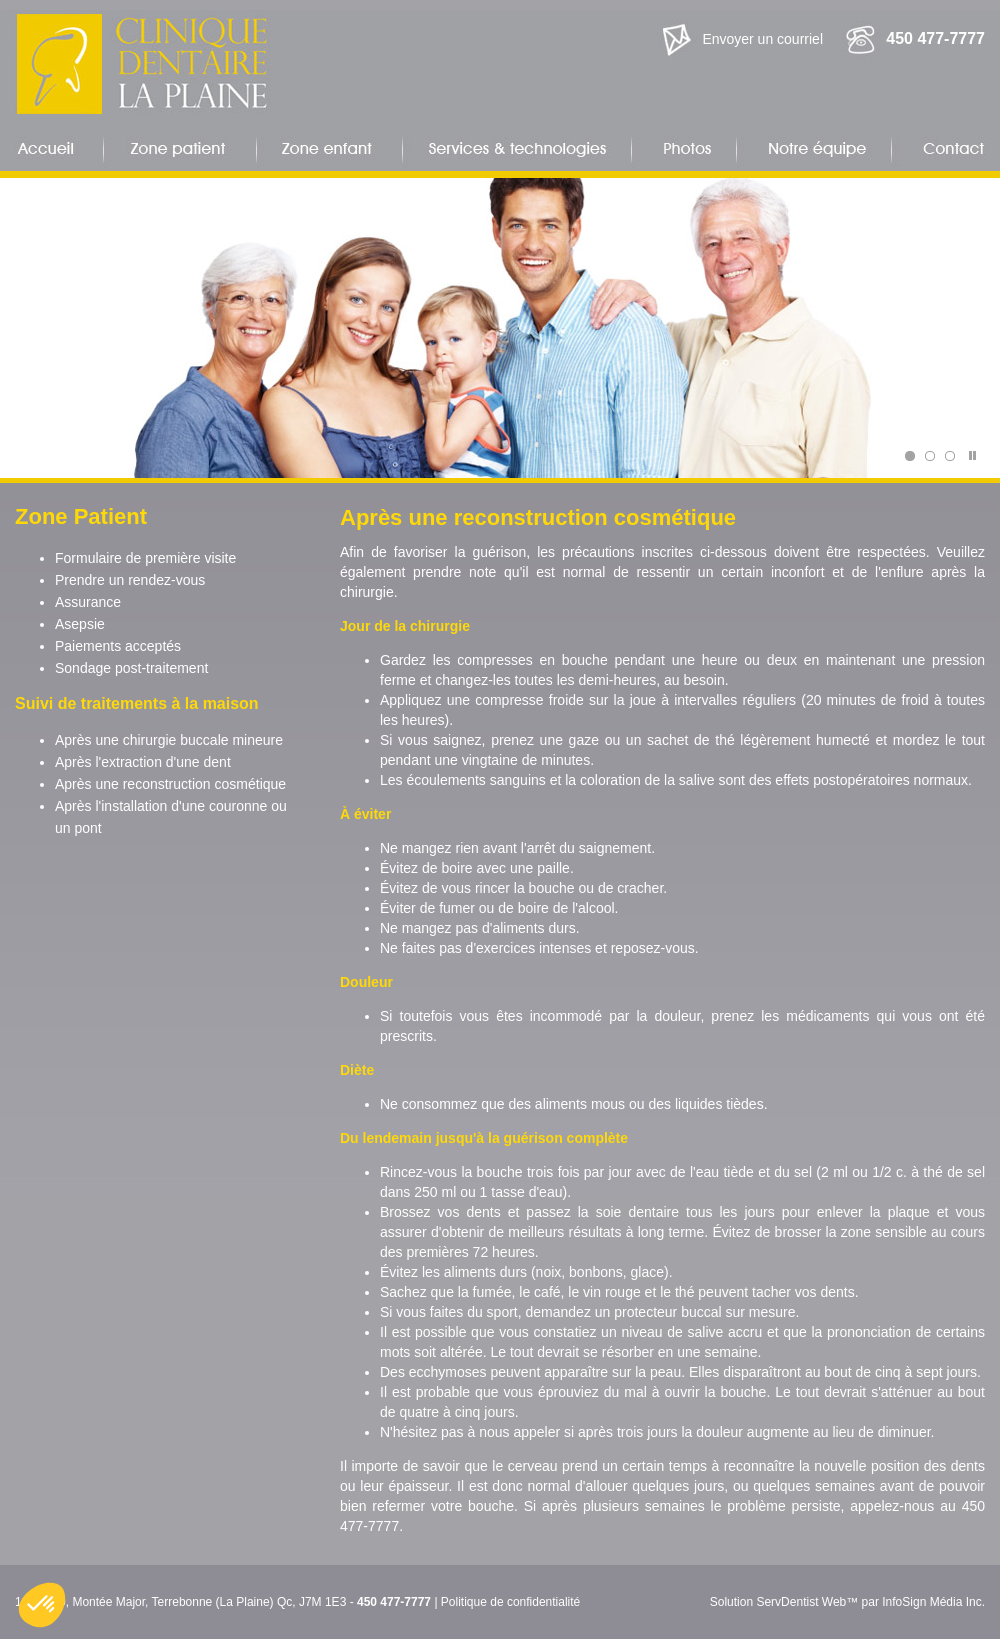 The height and width of the screenshot is (1639, 1000). What do you see at coordinates (131, 668) in the screenshot?
I see `Sondage post-traitement` at bounding box center [131, 668].